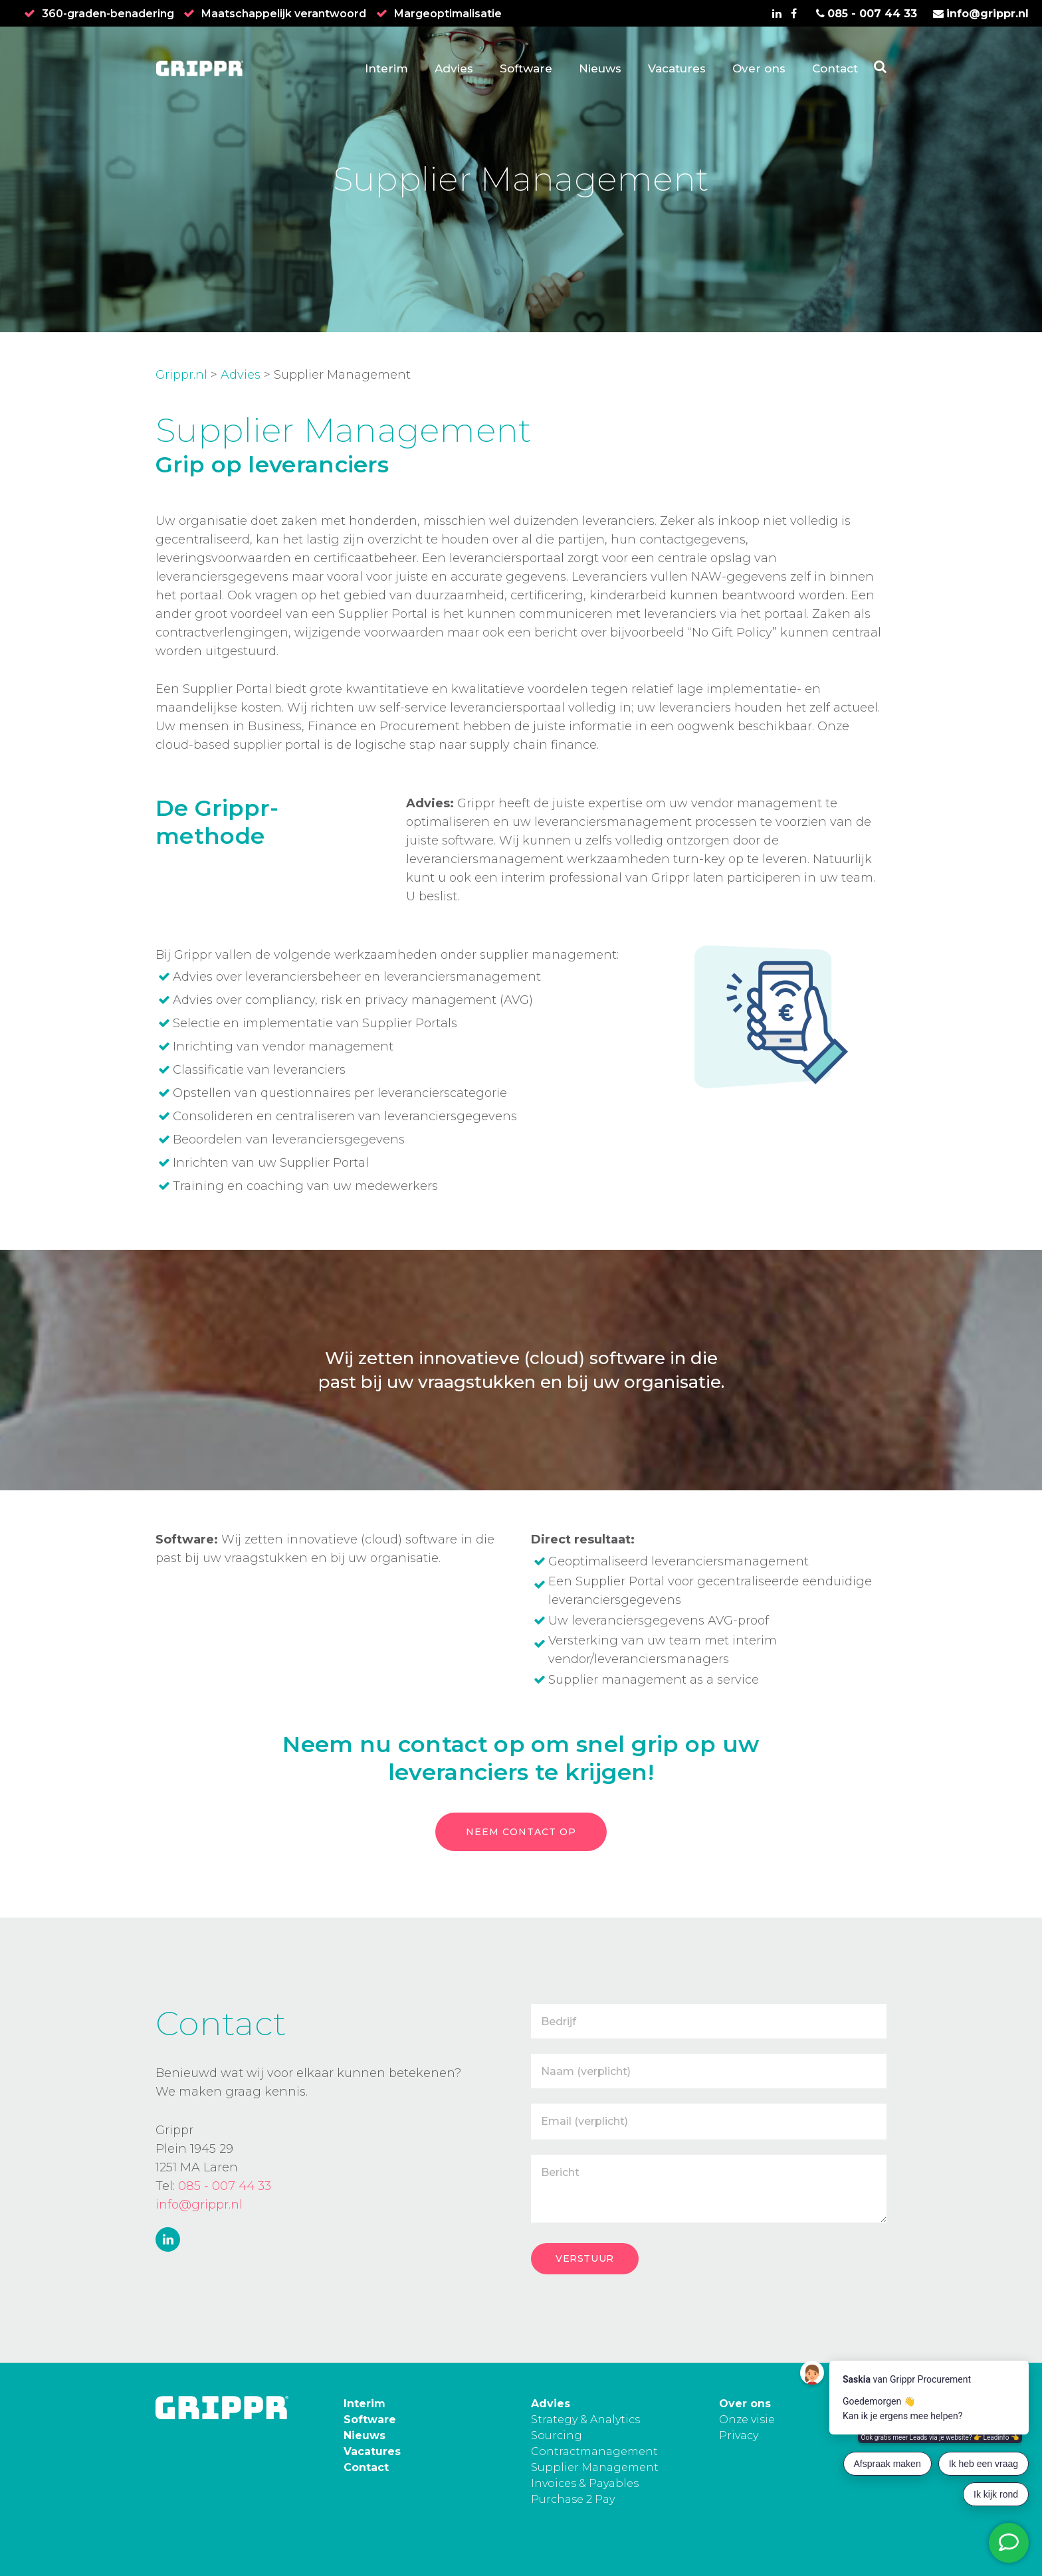 The height and width of the screenshot is (2576, 1042). I want to click on Supplier Management, so click(595, 2467).